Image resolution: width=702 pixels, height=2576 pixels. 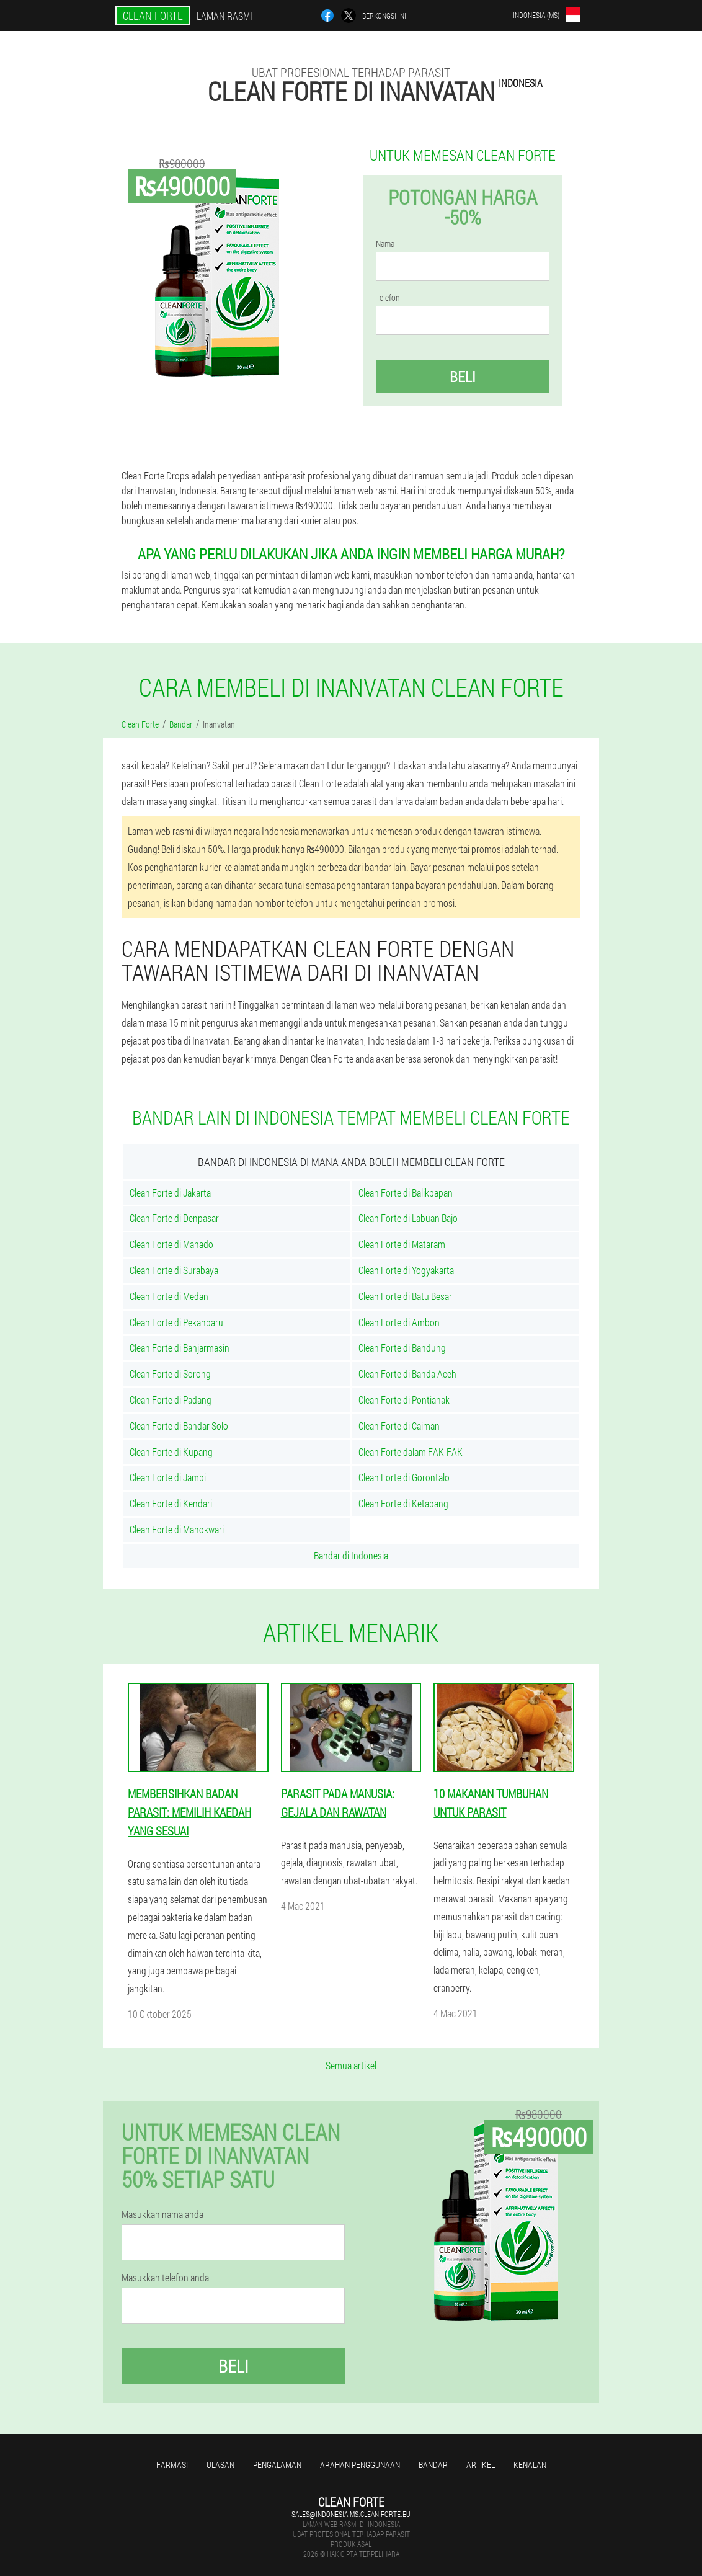 What do you see at coordinates (174, 1217) in the screenshot?
I see `Clean Forte di Denpasar` at bounding box center [174, 1217].